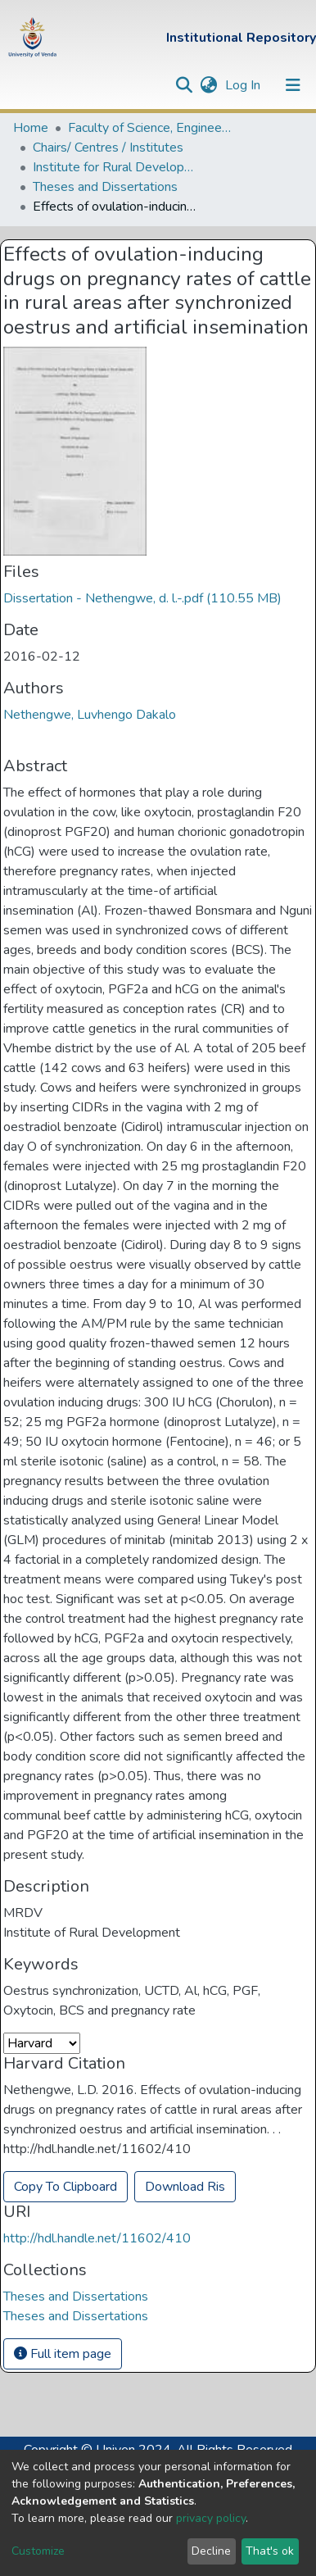 This screenshot has height=2576, width=316. What do you see at coordinates (114, 167) in the screenshot?
I see `Institute for Rural Development` at bounding box center [114, 167].